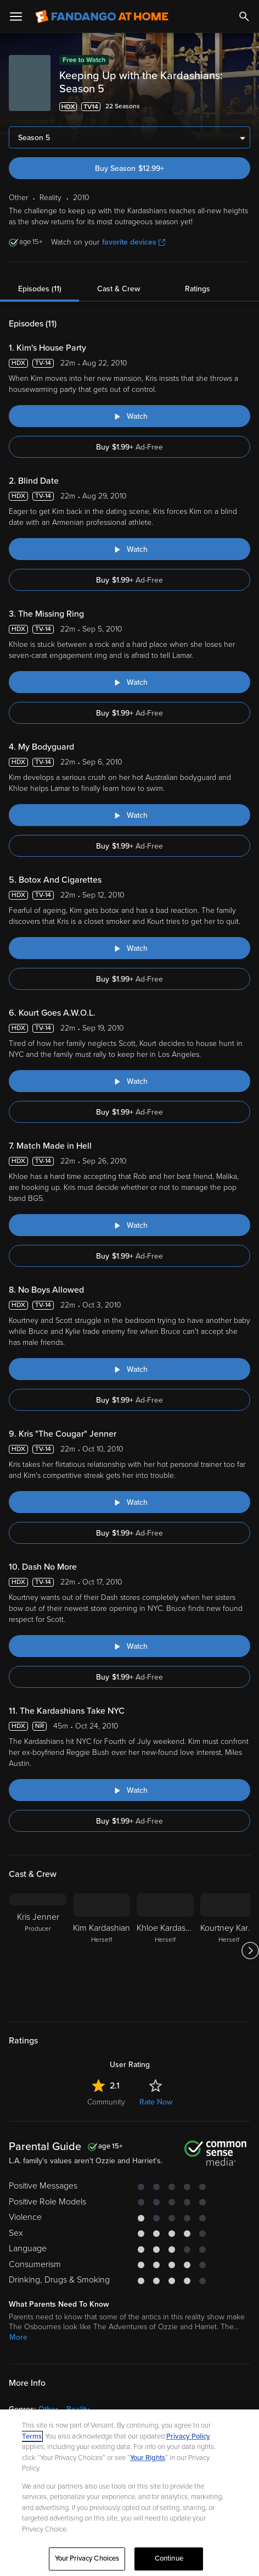 The width and height of the screenshot is (259, 2576). Describe the element at coordinates (155, 2102) in the screenshot. I see `Rate Now` at that location.